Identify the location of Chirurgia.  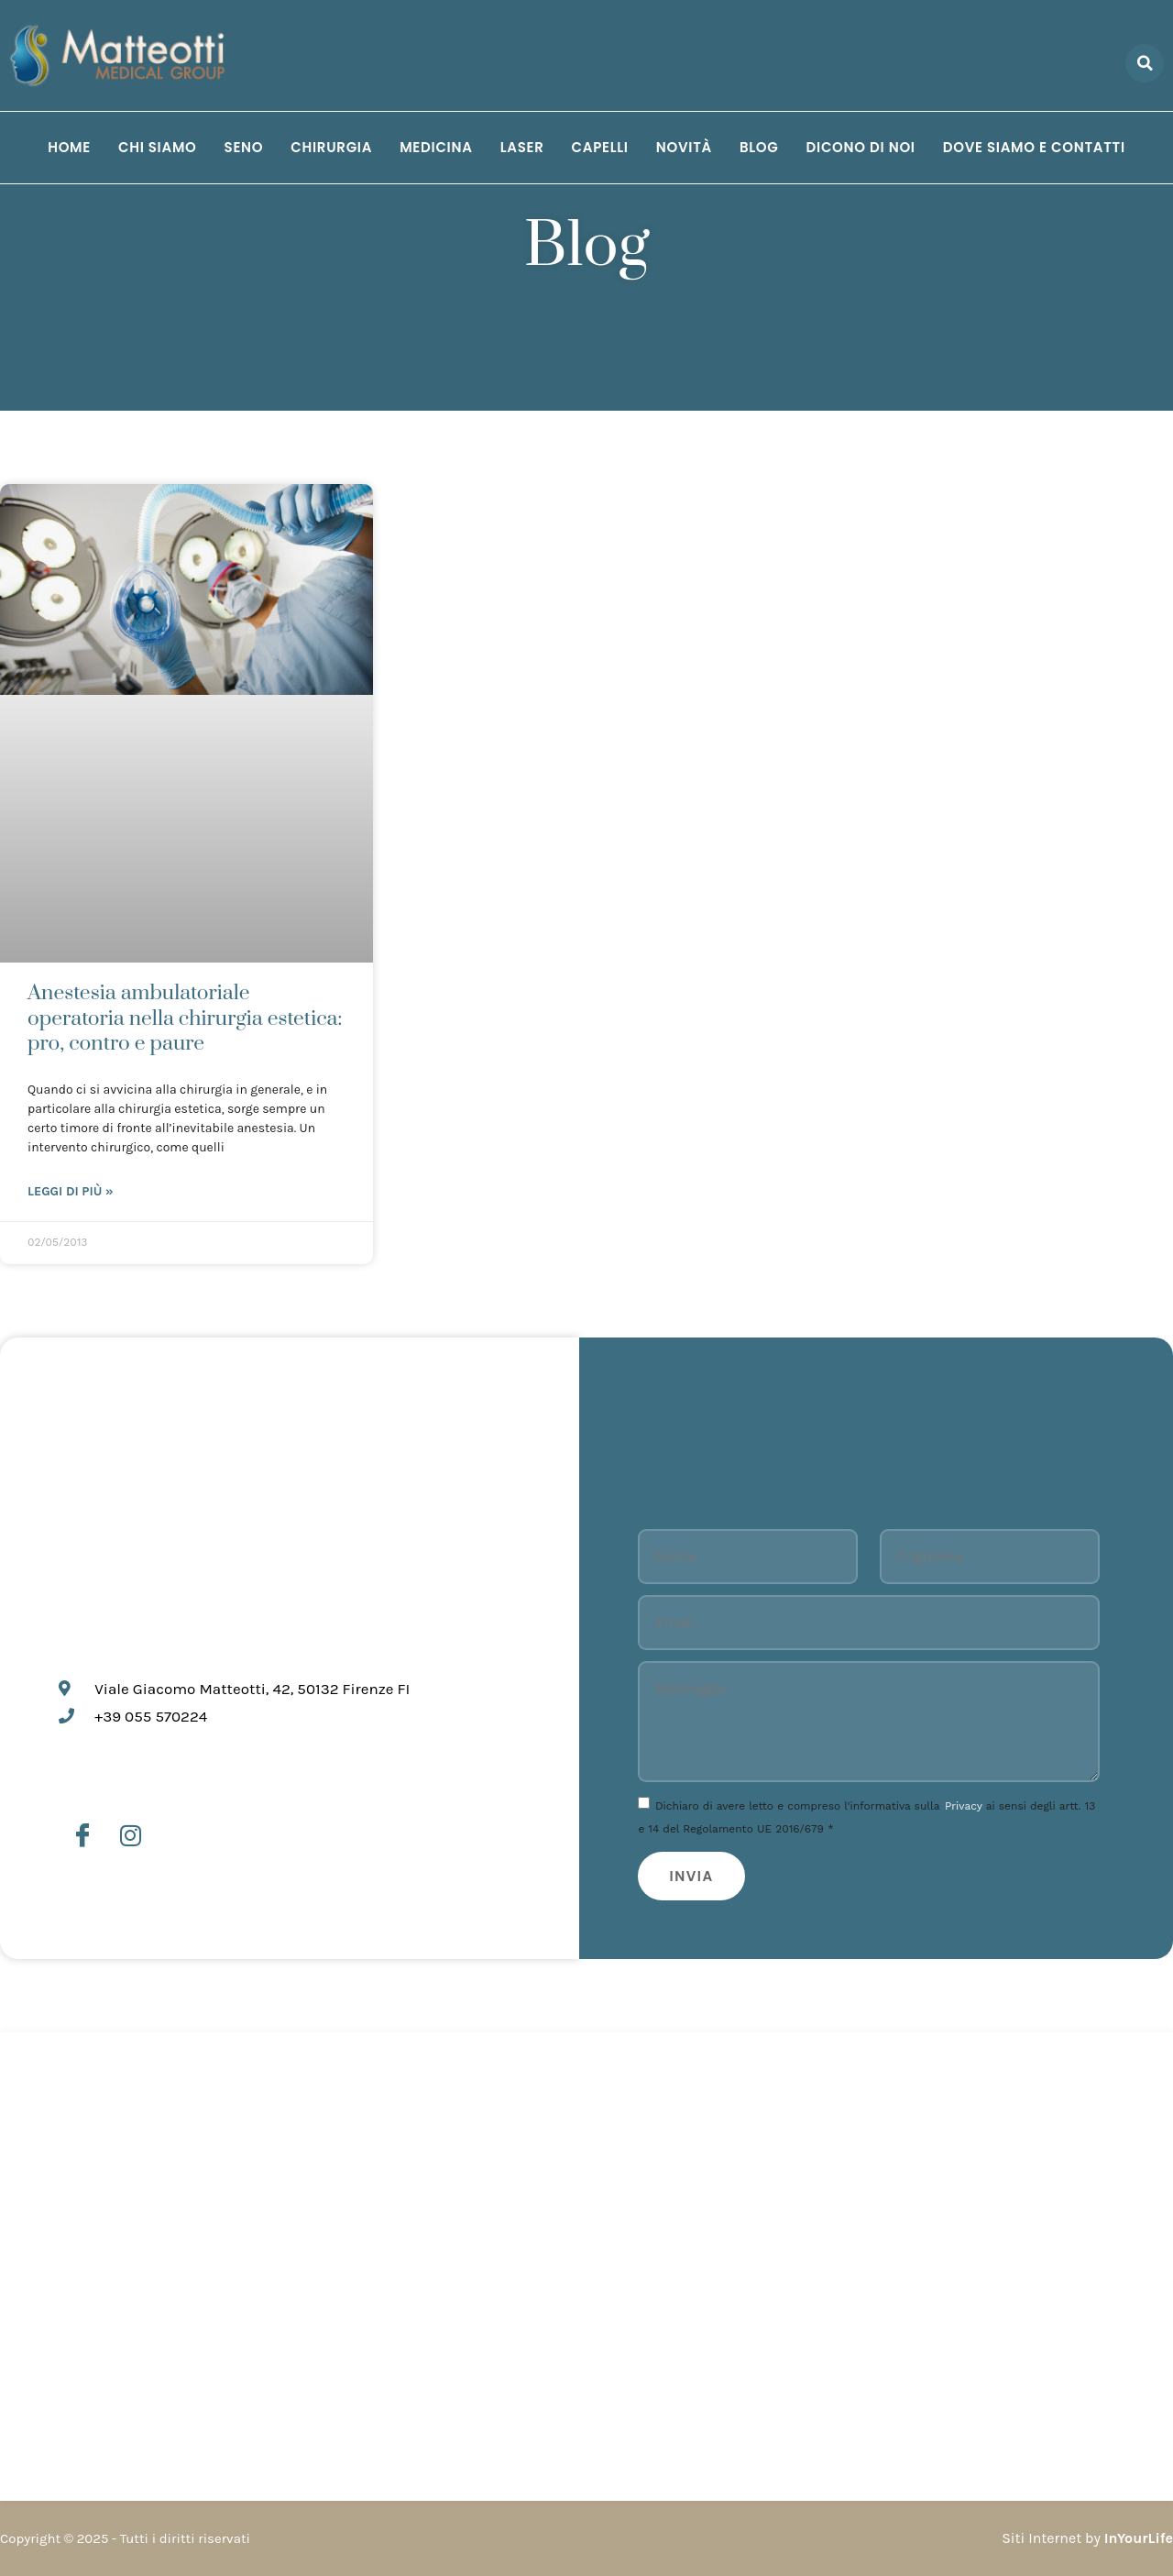
(331, 147).